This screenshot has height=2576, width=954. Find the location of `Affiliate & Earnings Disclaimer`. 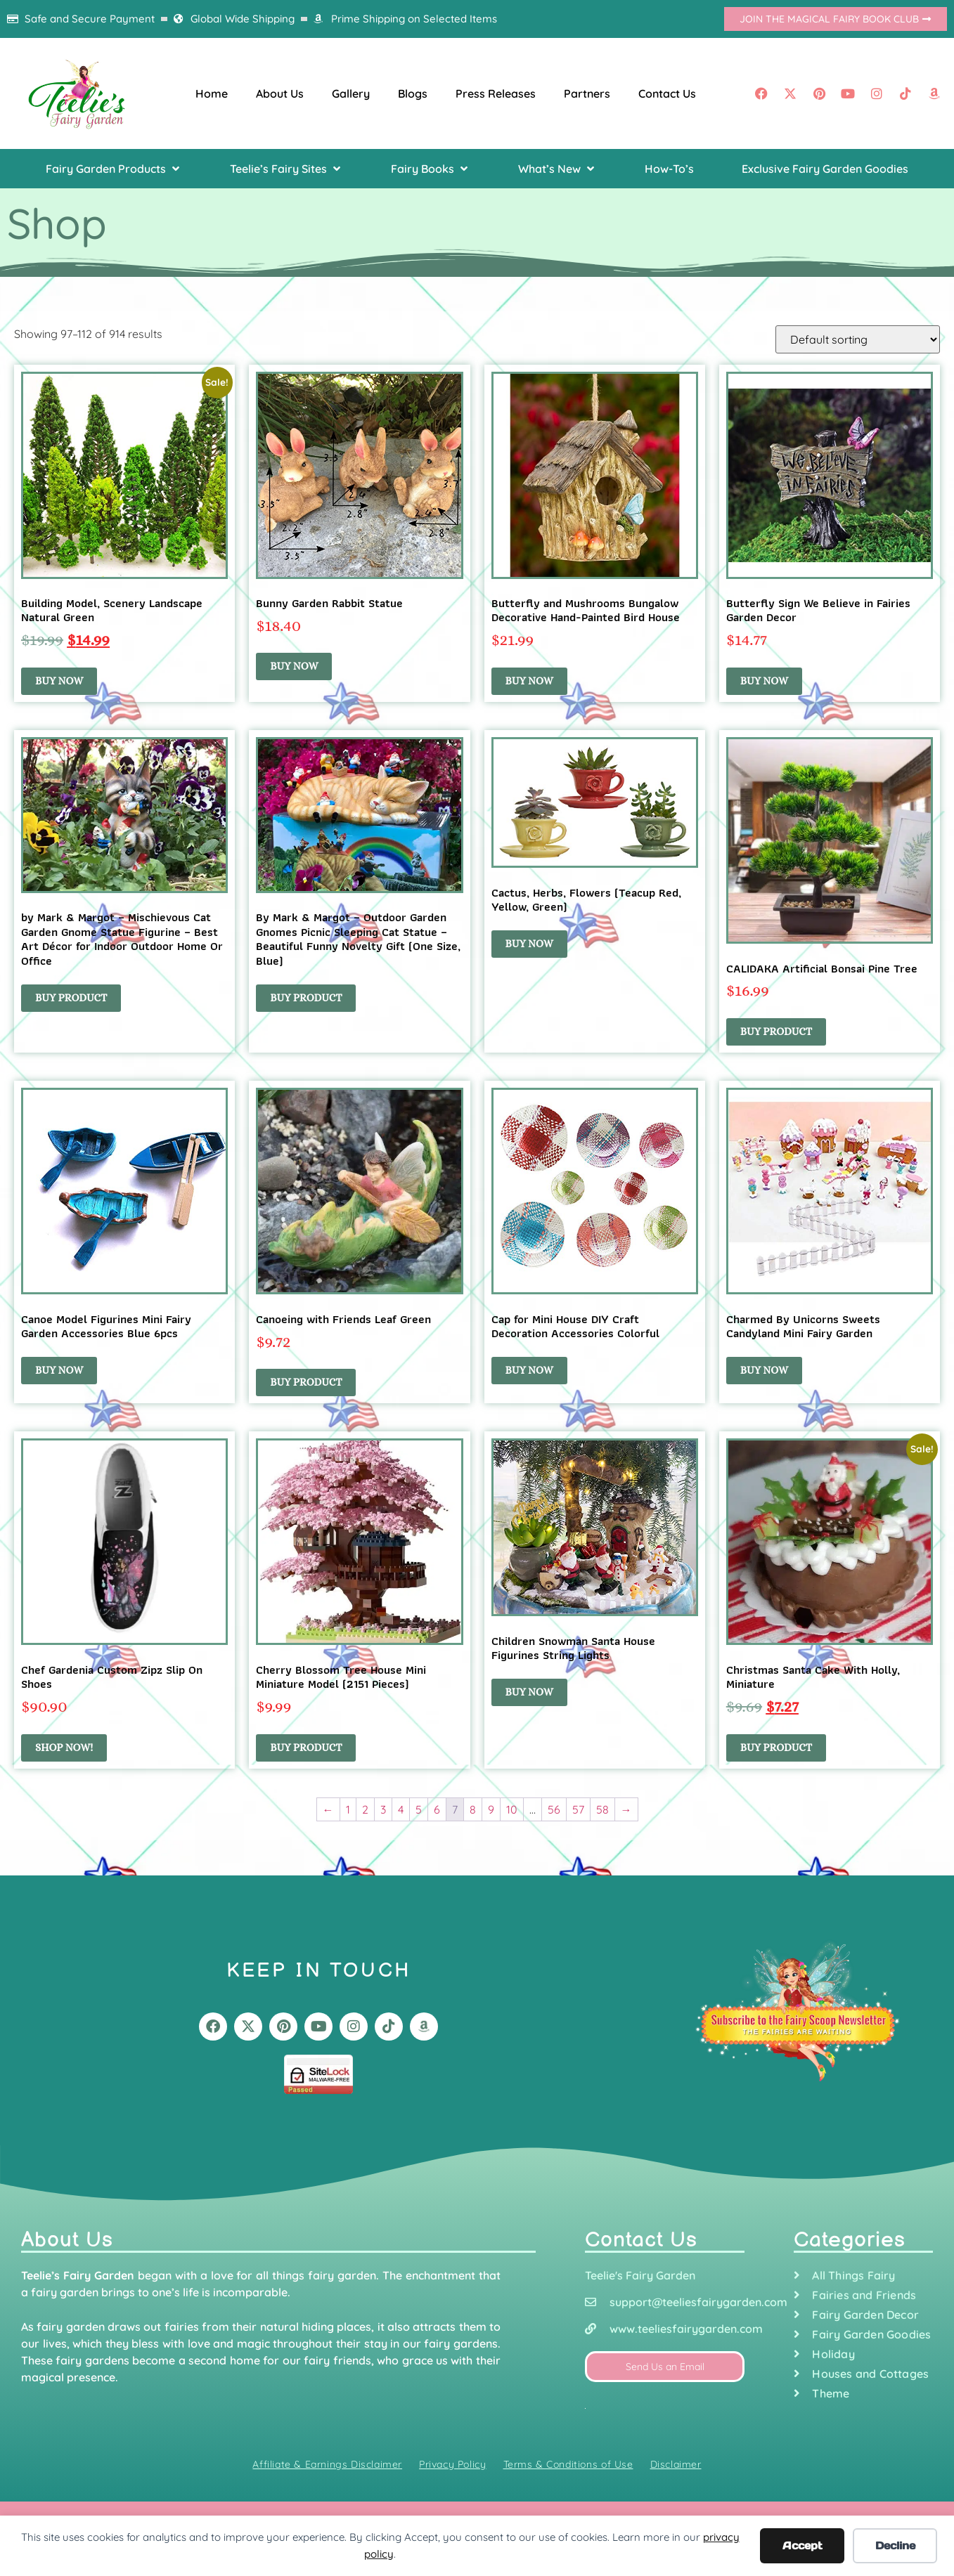

Affiliate & Earnings Disclaimer is located at coordinates (327, 2464).